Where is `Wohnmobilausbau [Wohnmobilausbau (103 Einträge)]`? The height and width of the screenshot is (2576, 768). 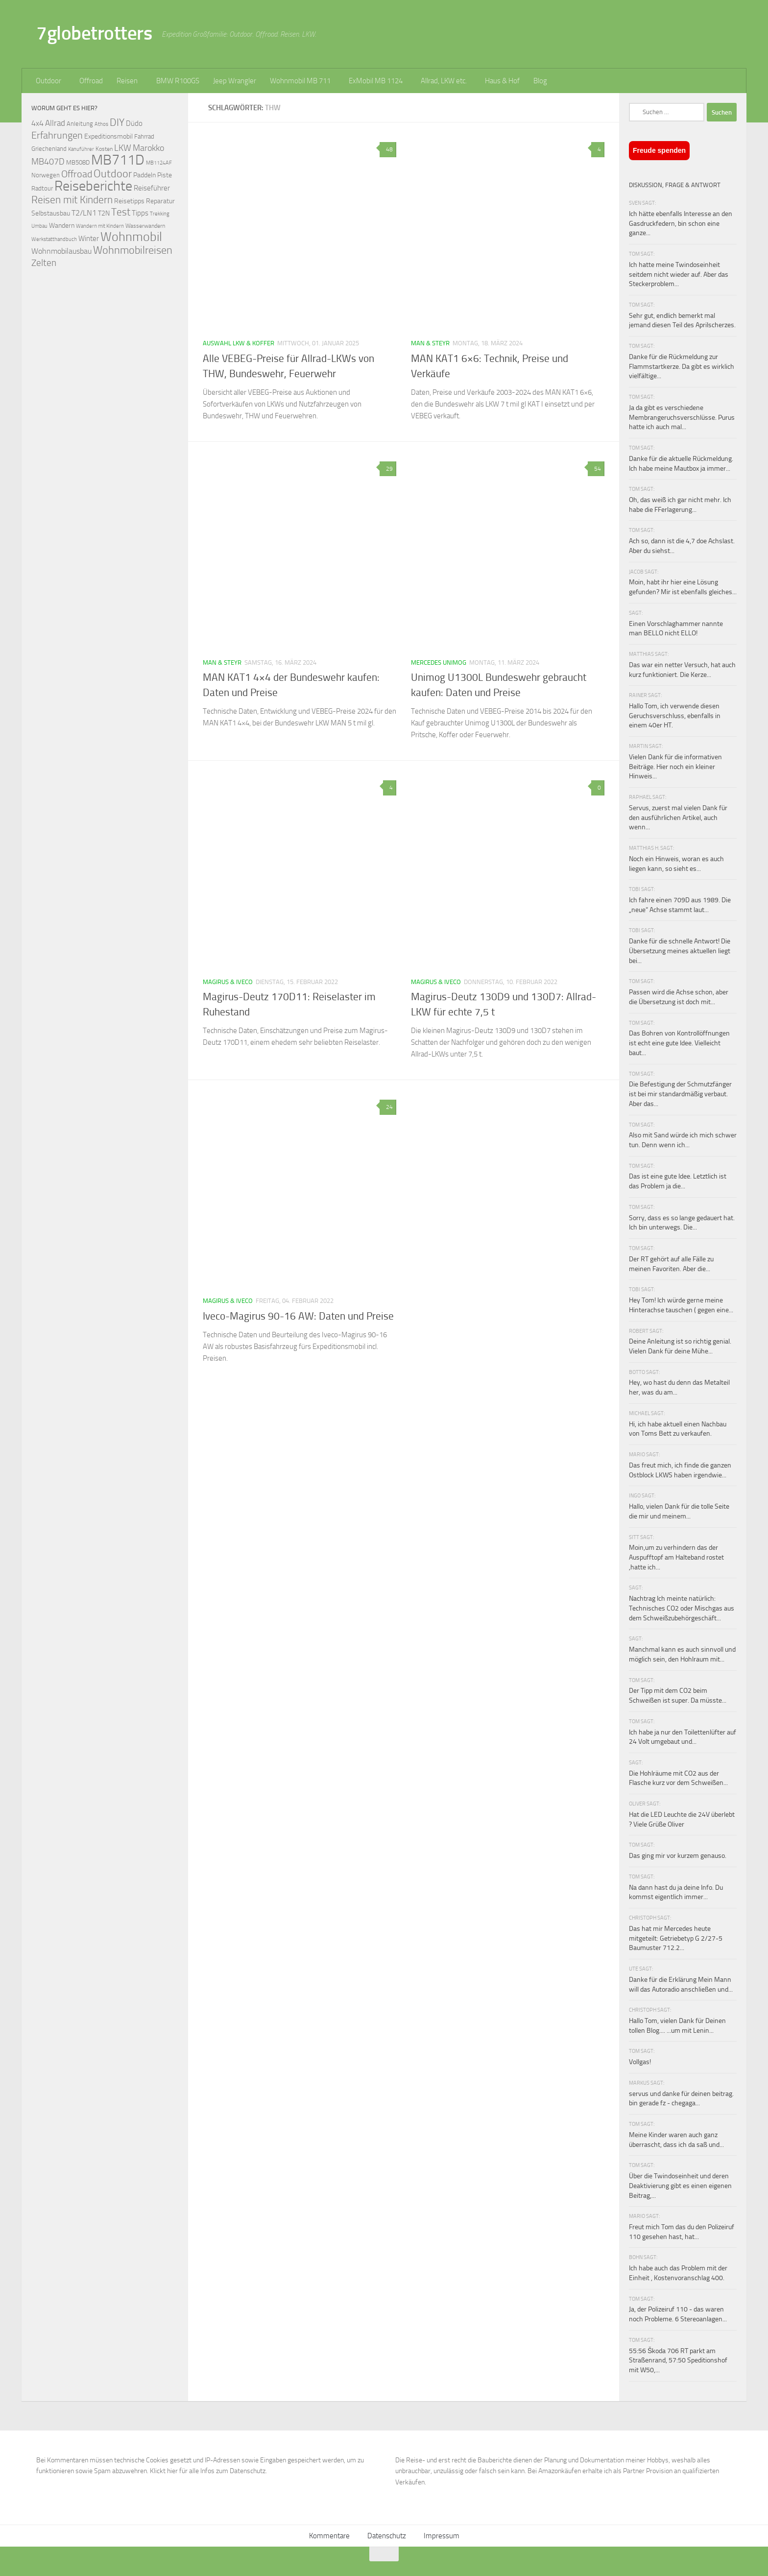
Wohnmobilausbau [Wohnmobilausbau (103 Einträge)] is located at coordinates (61, 251).